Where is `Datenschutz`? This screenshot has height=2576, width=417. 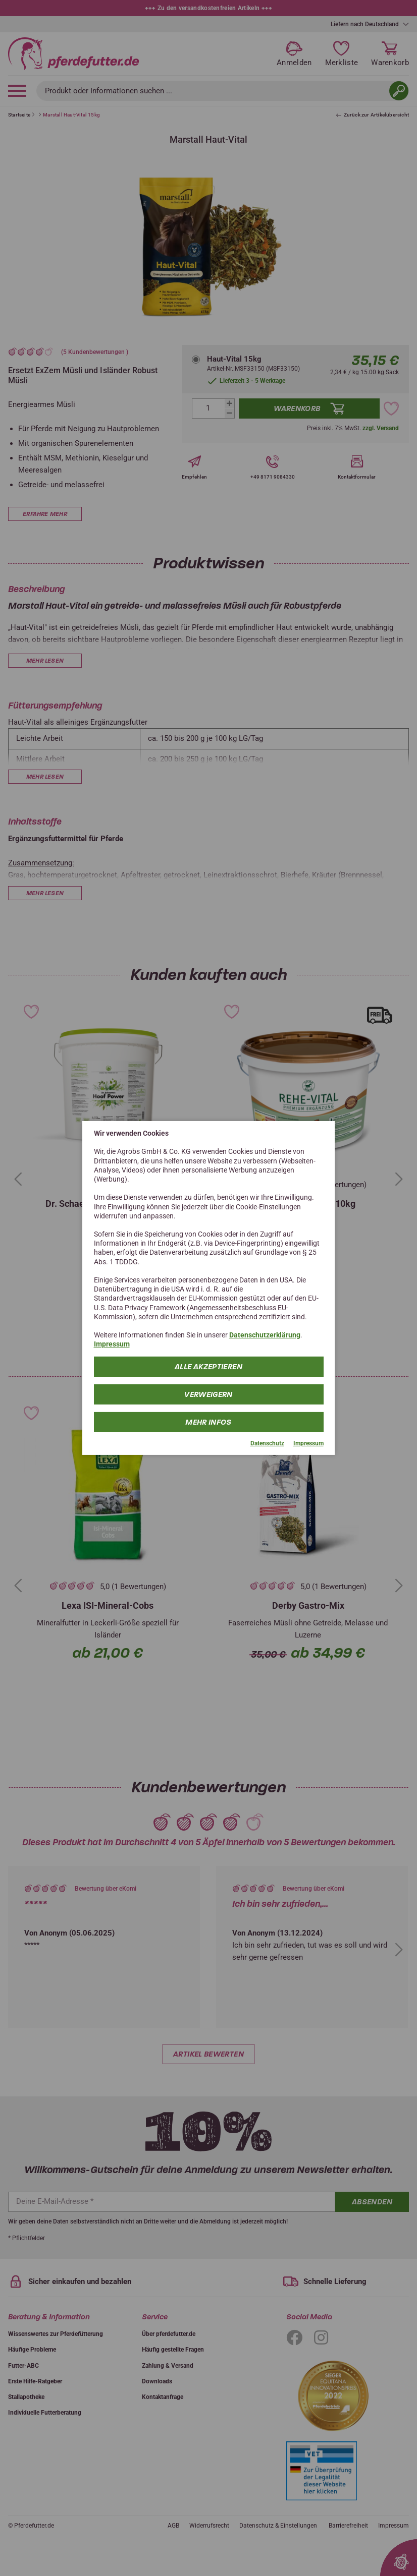 Datenschutz is located at coordinates (267, 1442).